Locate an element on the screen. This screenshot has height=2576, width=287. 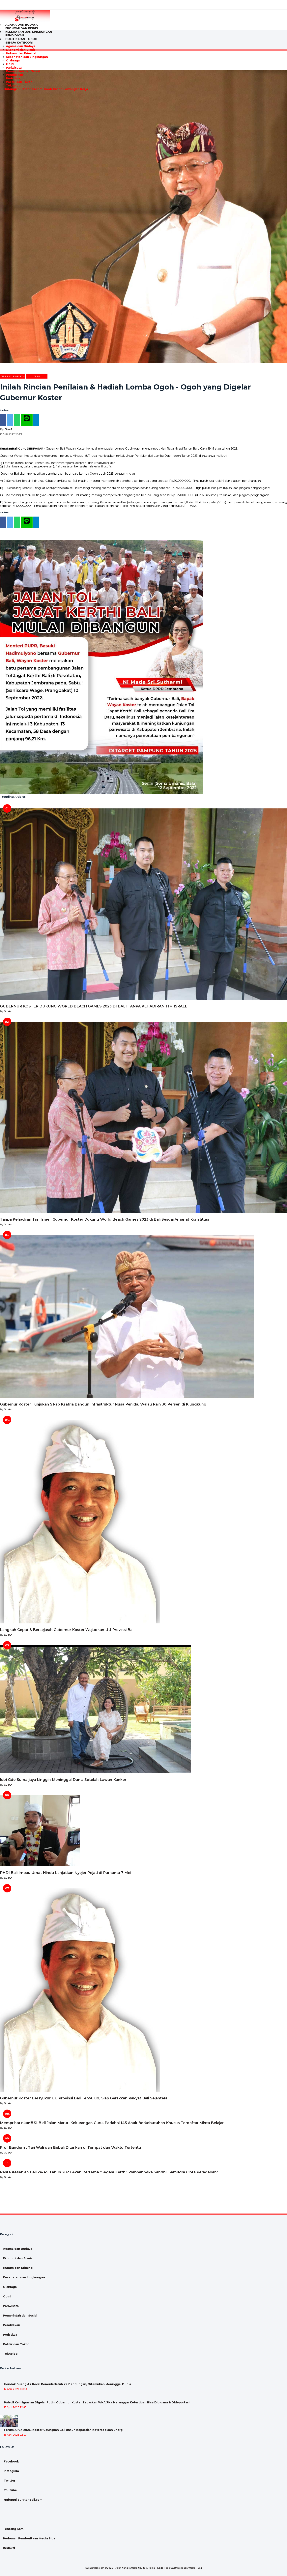
Semua Kategori is located at coordinates (19, 42).